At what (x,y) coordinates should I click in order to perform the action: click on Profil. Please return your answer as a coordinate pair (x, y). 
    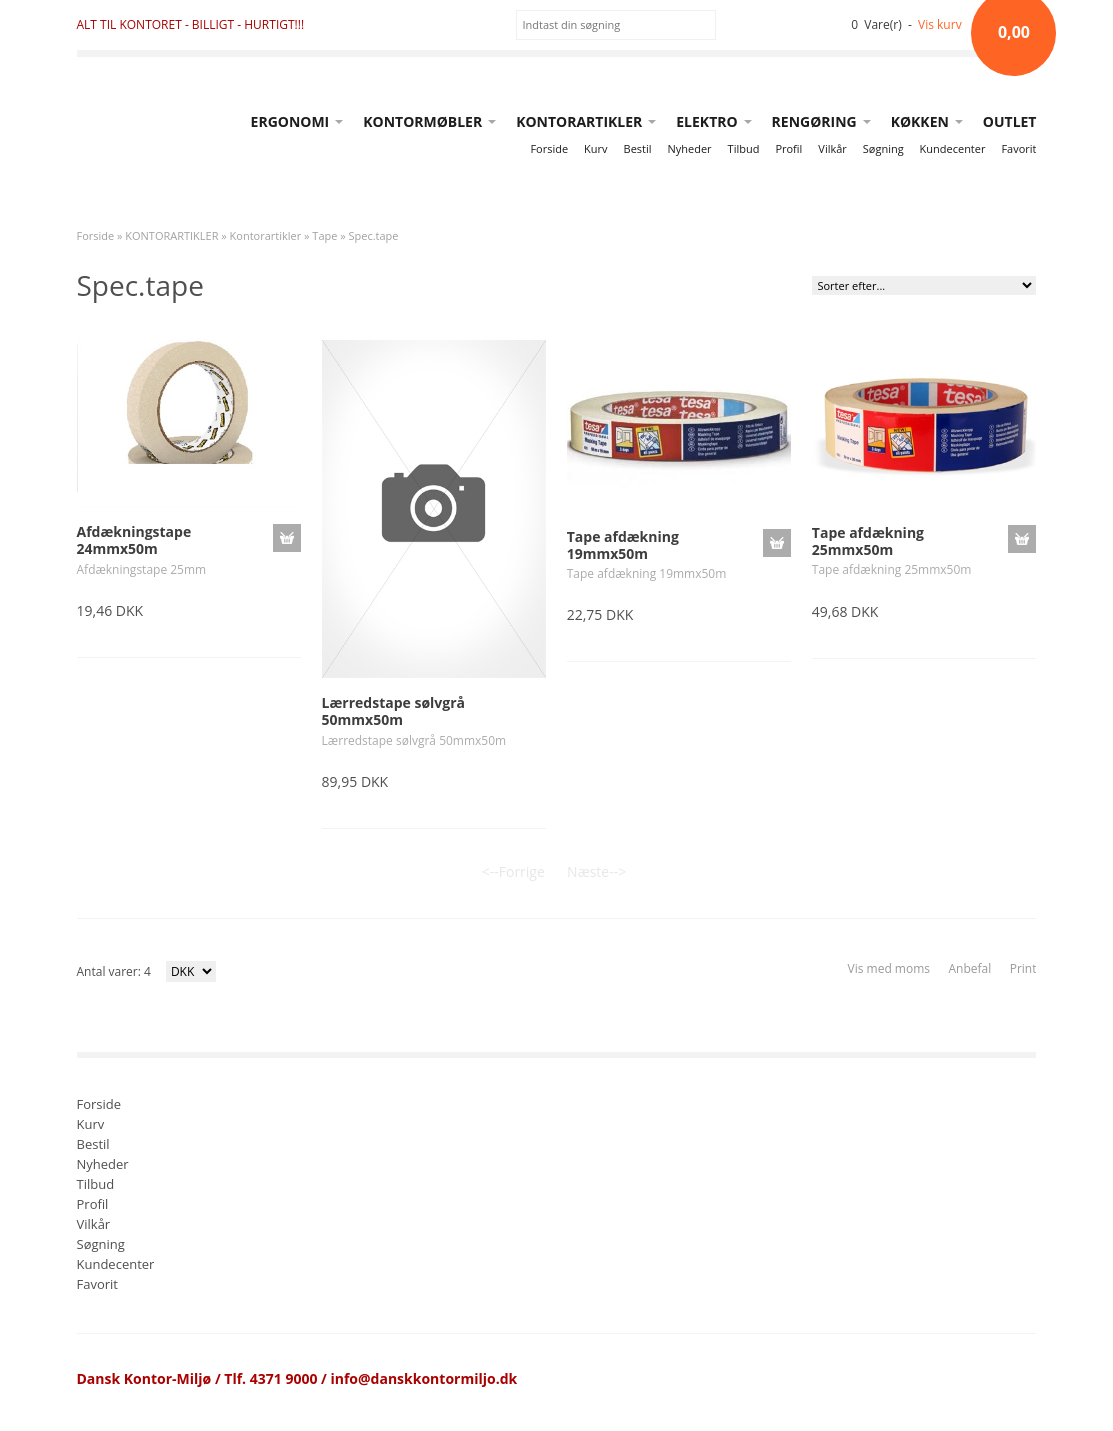
    Looking at the image, I should click on (788, 148).